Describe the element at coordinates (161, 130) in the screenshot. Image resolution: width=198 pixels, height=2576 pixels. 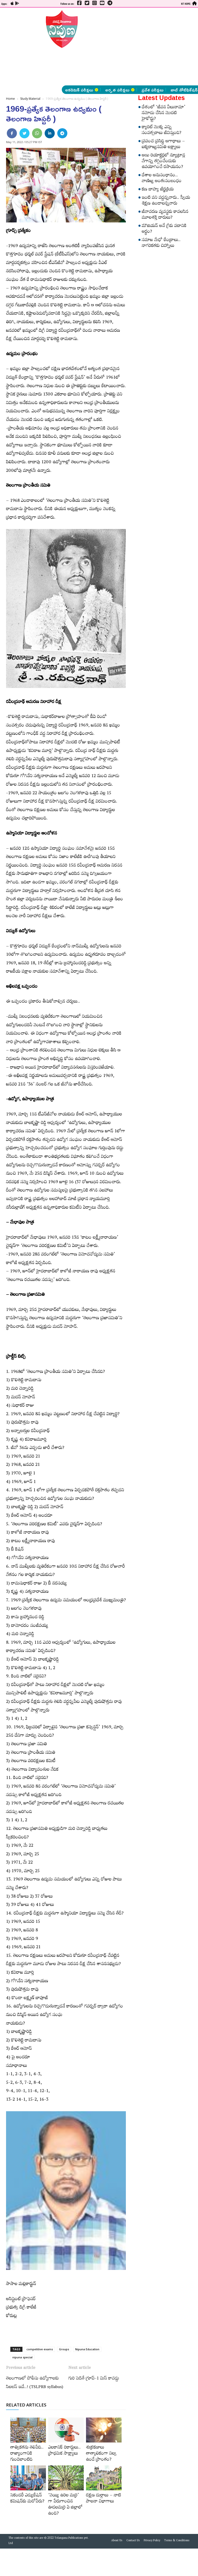
I see `క్యారెట్‌ మొక్క ఎన్ని సంవత్సరాలు జీవిస్తుంది?` at that location.